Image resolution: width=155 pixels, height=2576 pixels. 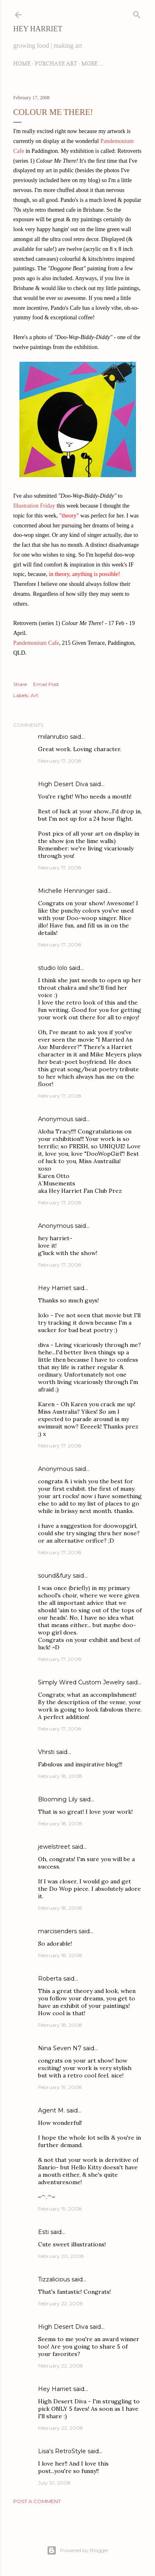 I want to click on Email Post, so click(x=46, y=684).